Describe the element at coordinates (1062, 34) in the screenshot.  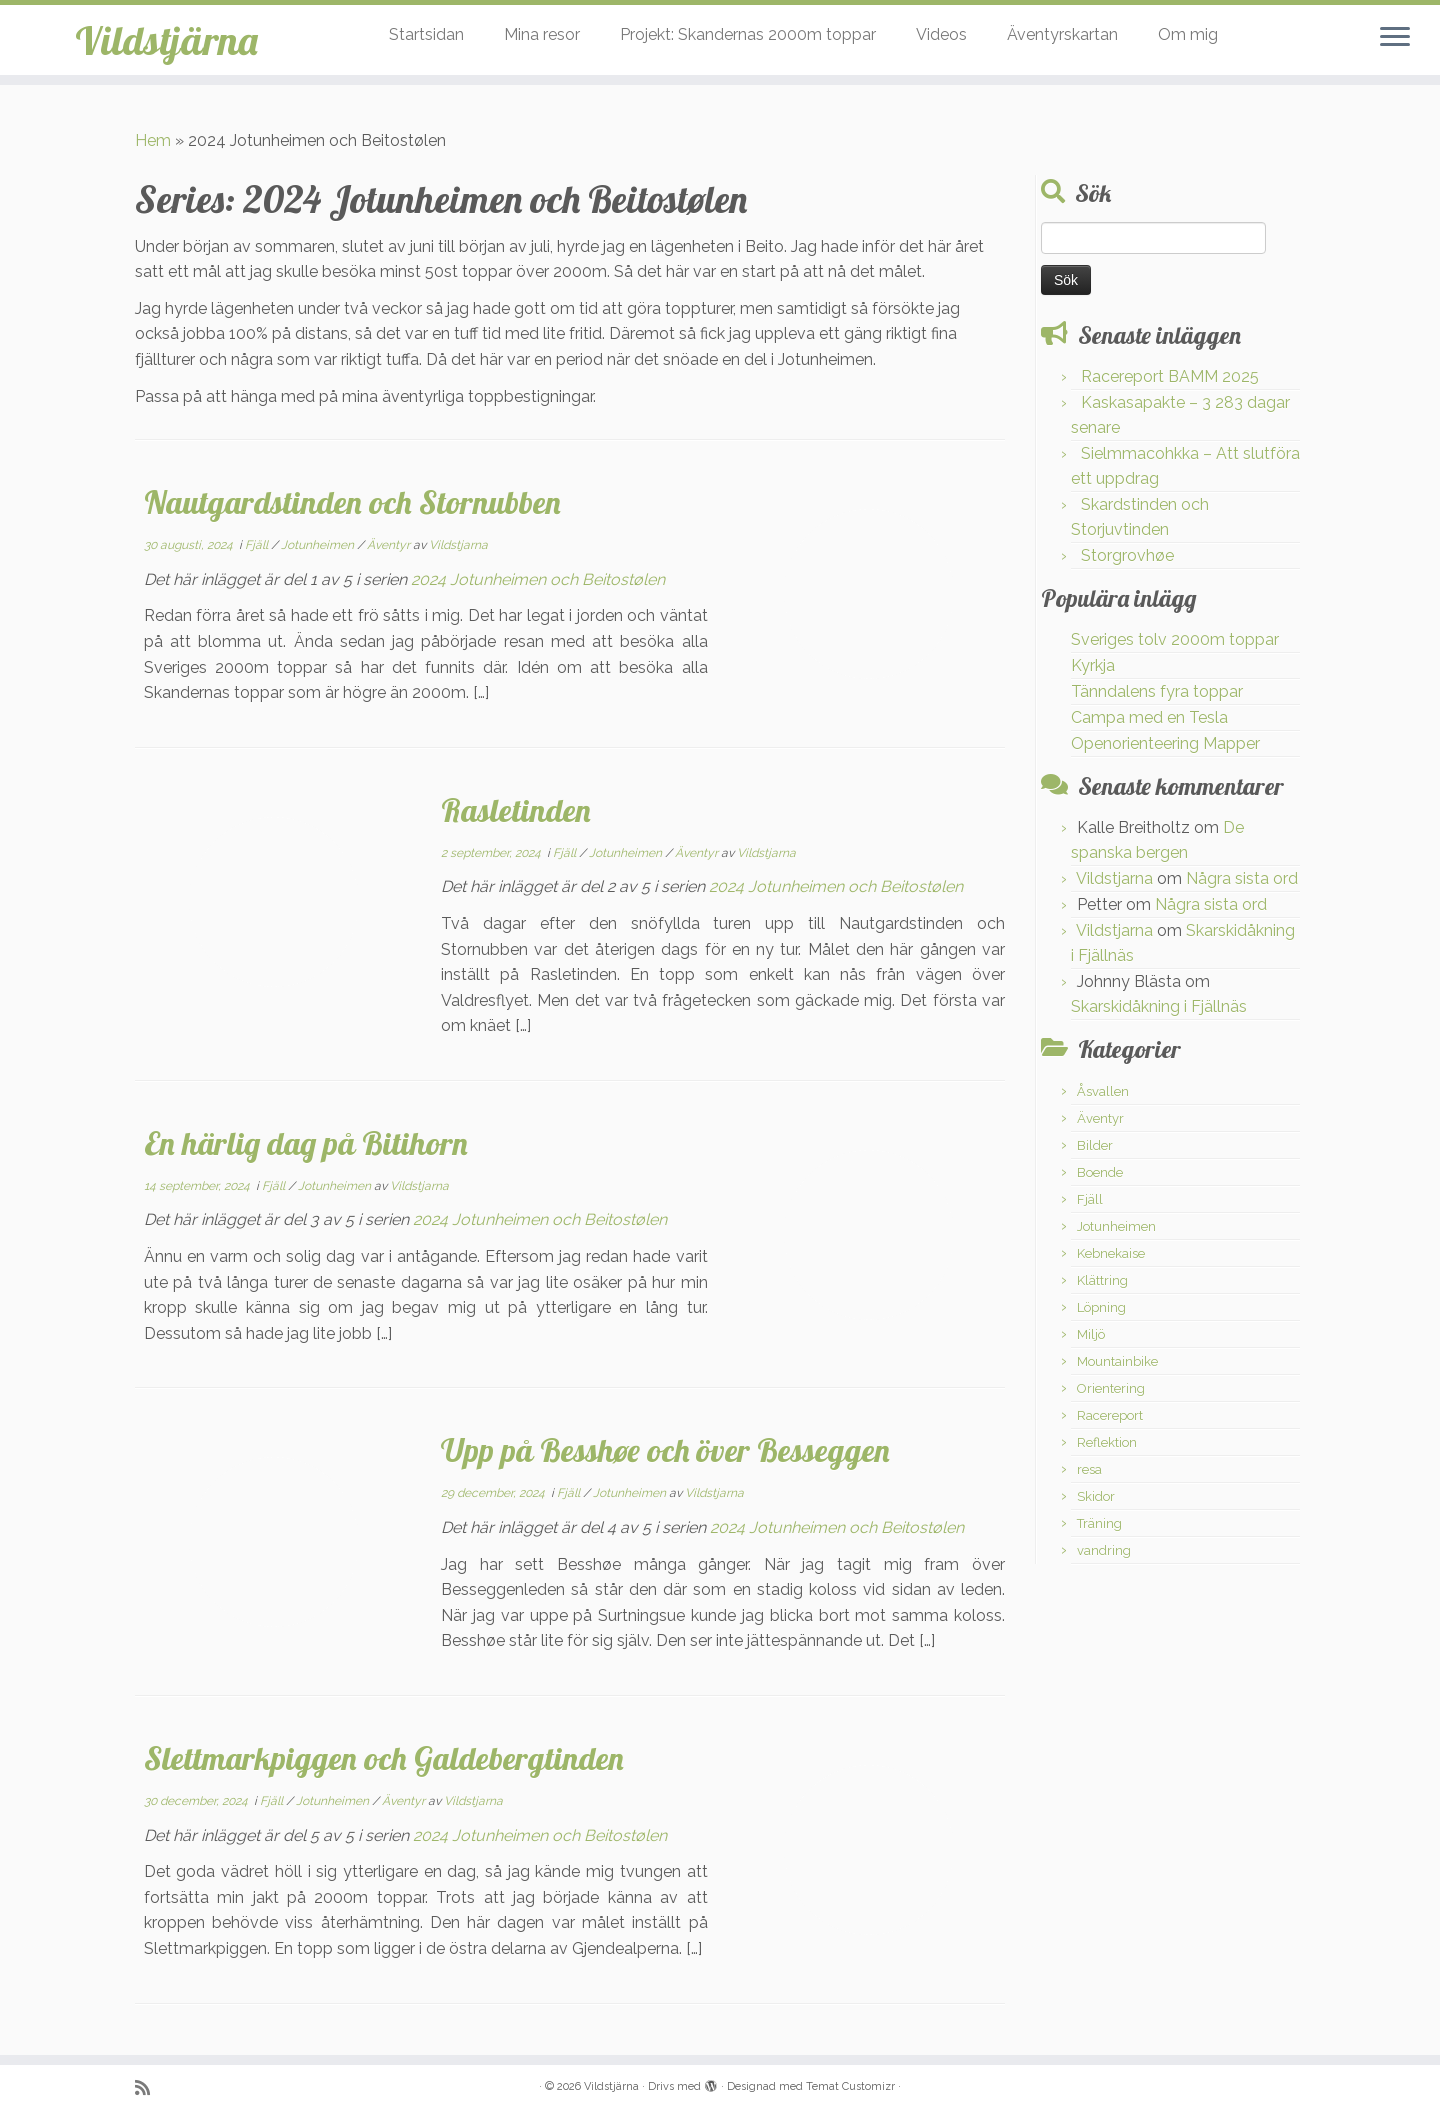
I see `Äventyrskartan` at that location.